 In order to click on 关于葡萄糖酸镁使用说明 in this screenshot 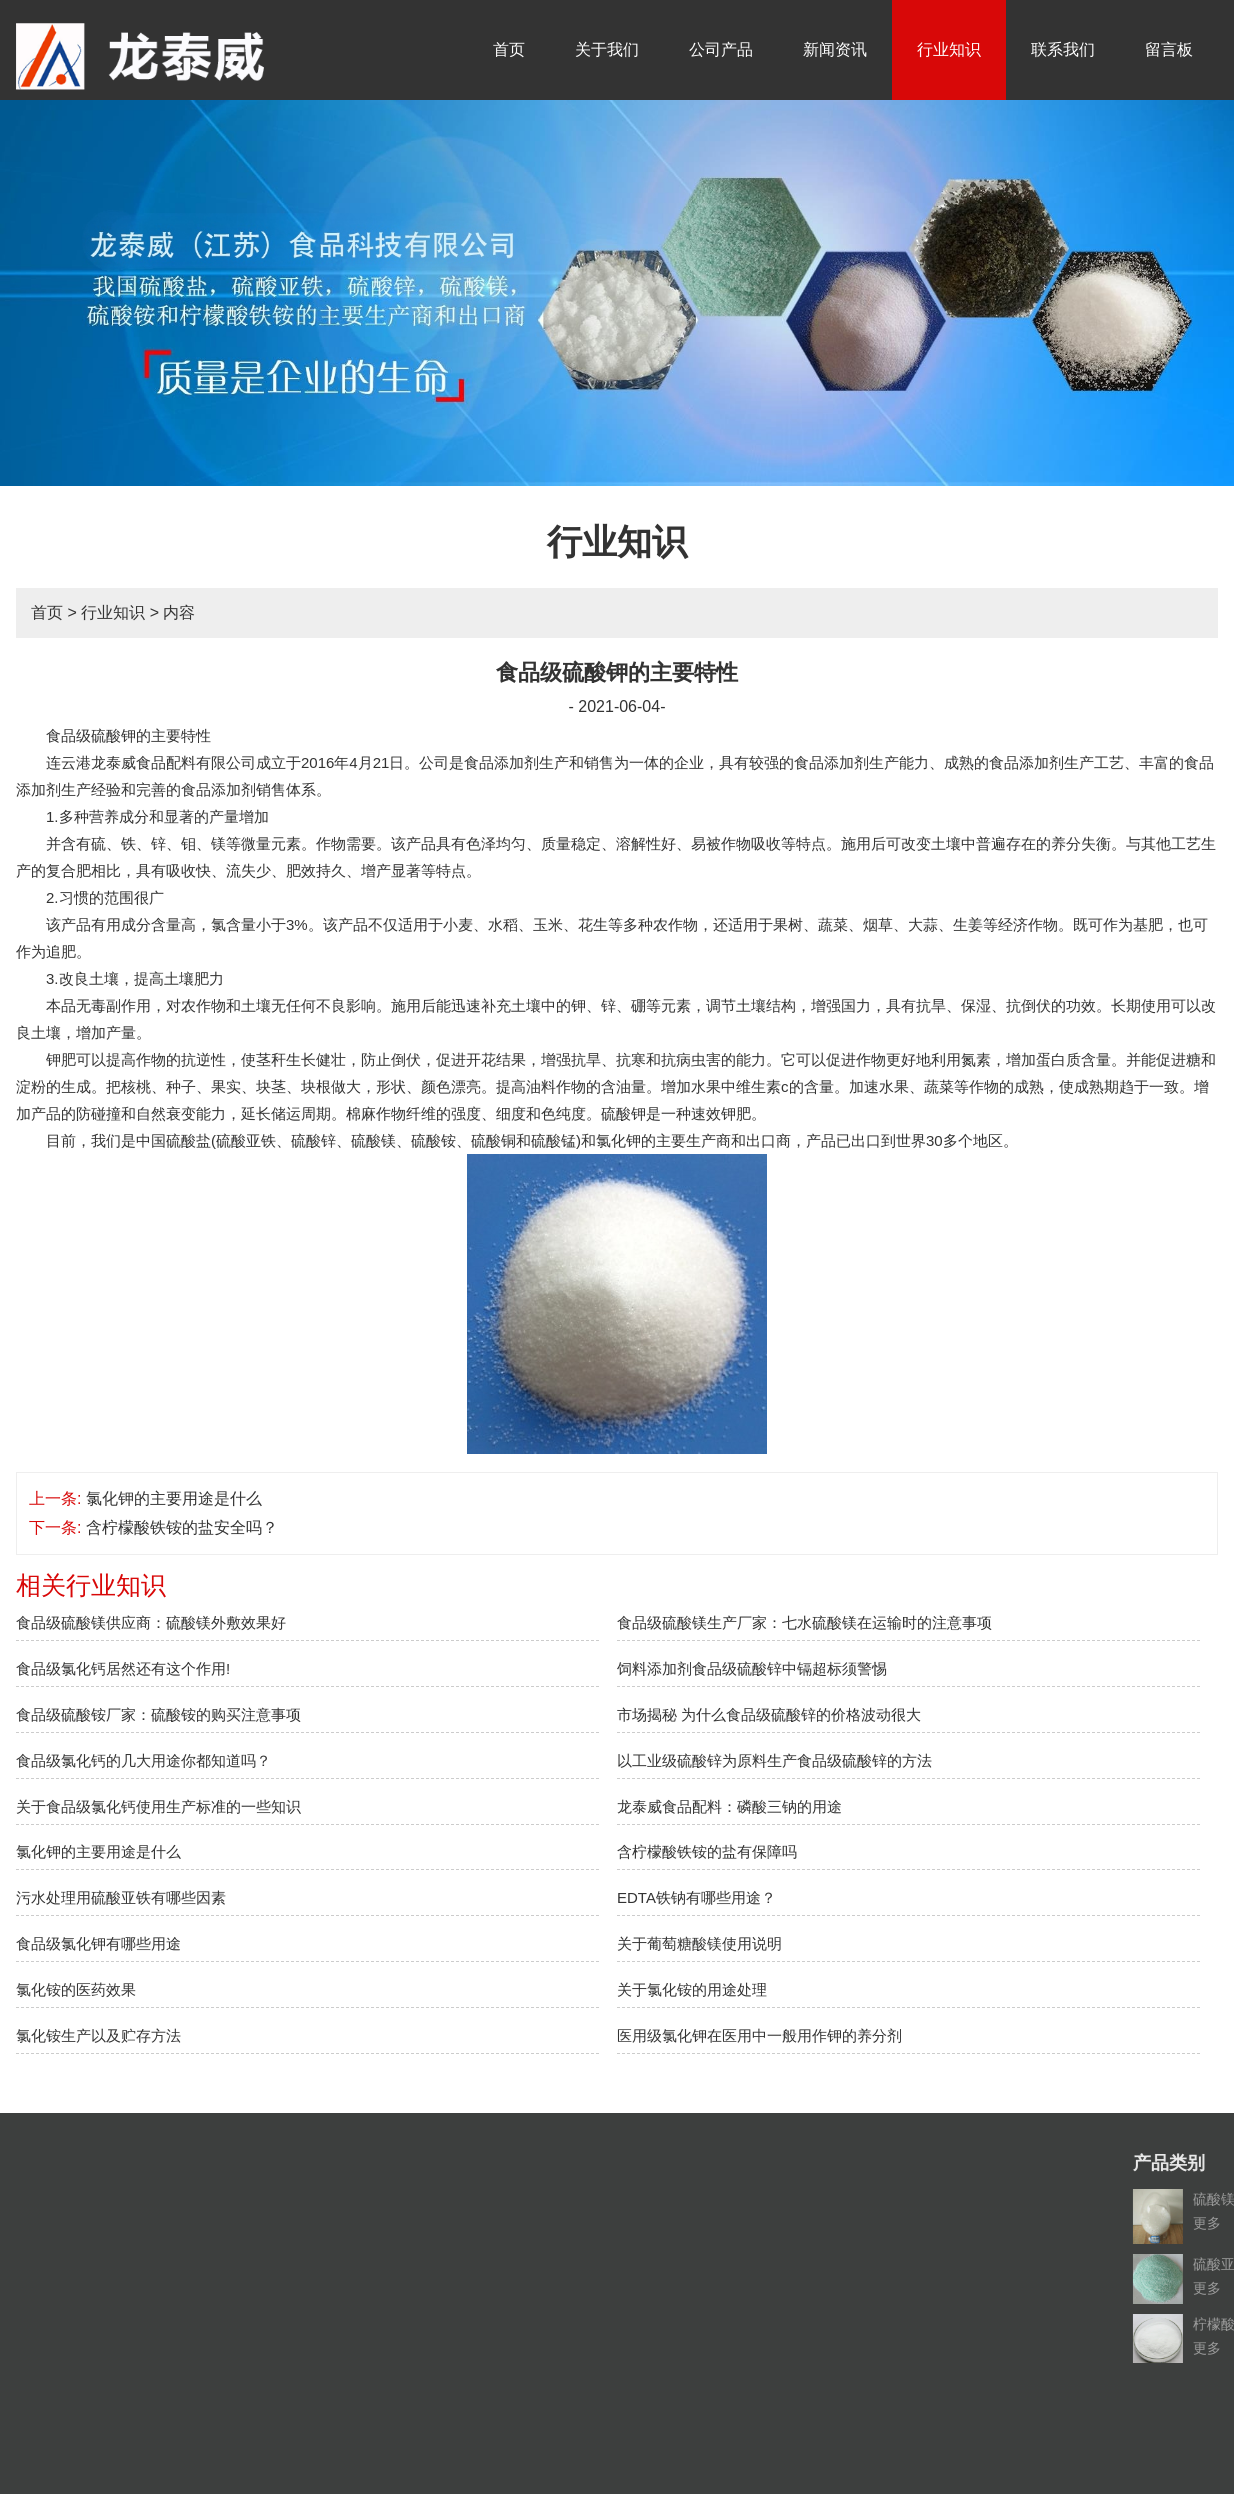, I will do `click(699, 1943)`.